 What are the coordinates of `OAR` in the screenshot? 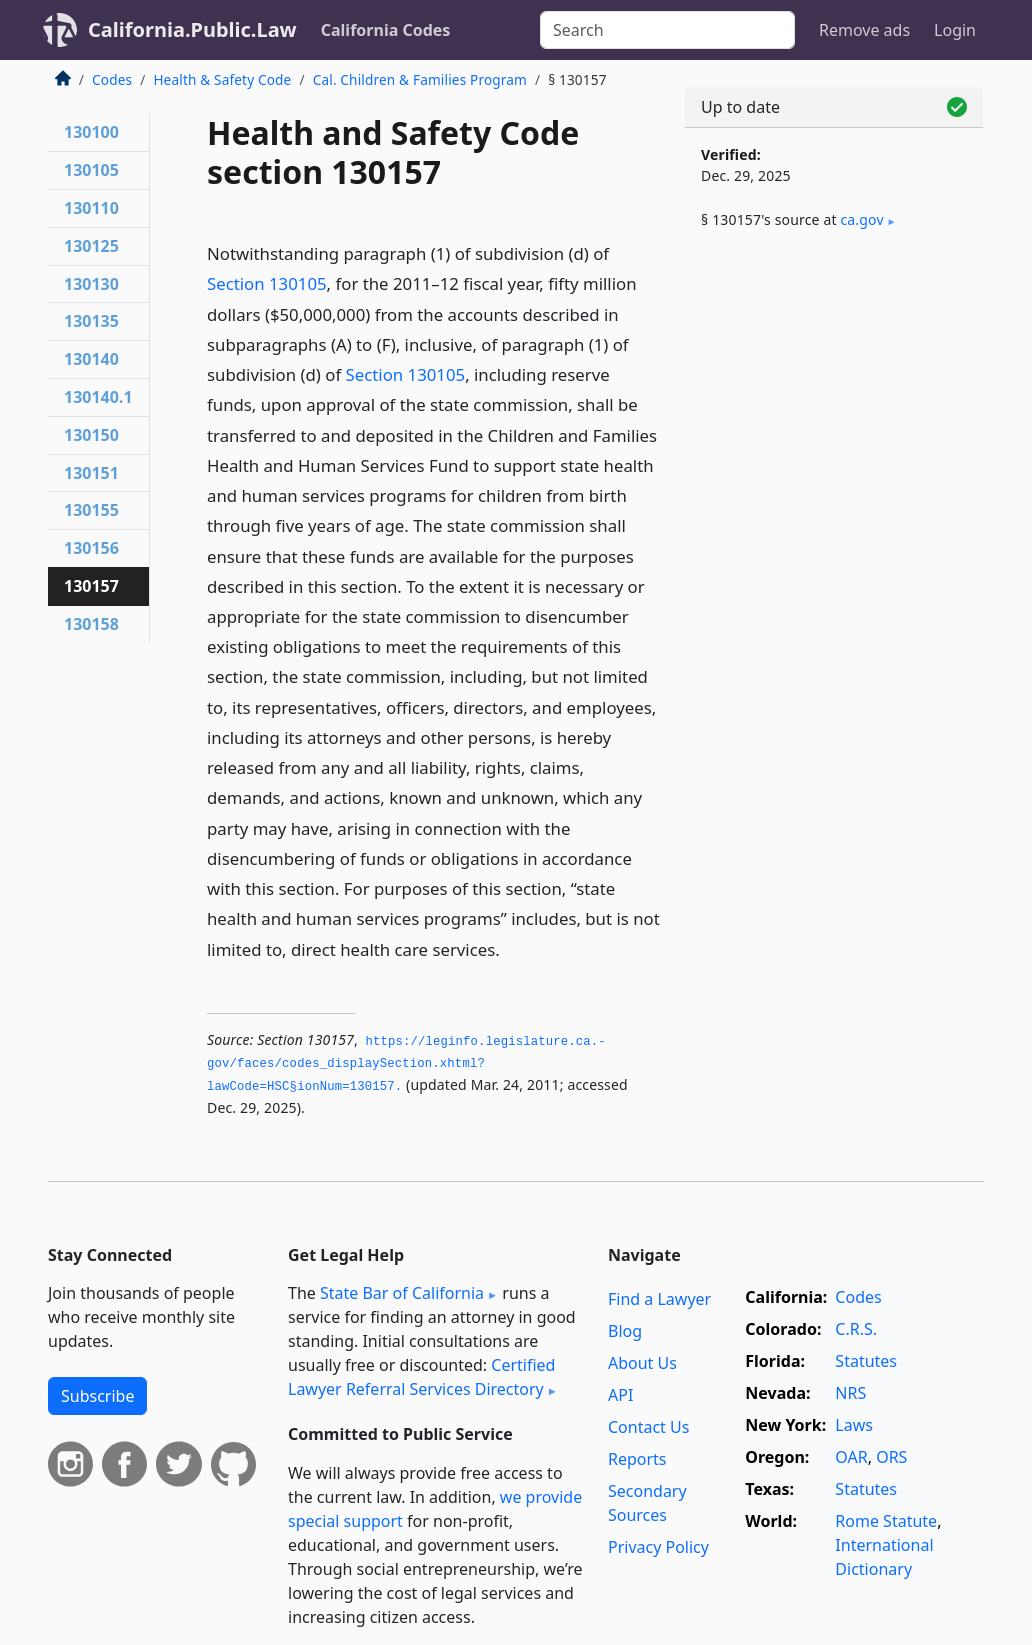 It's located at (851, 1457).